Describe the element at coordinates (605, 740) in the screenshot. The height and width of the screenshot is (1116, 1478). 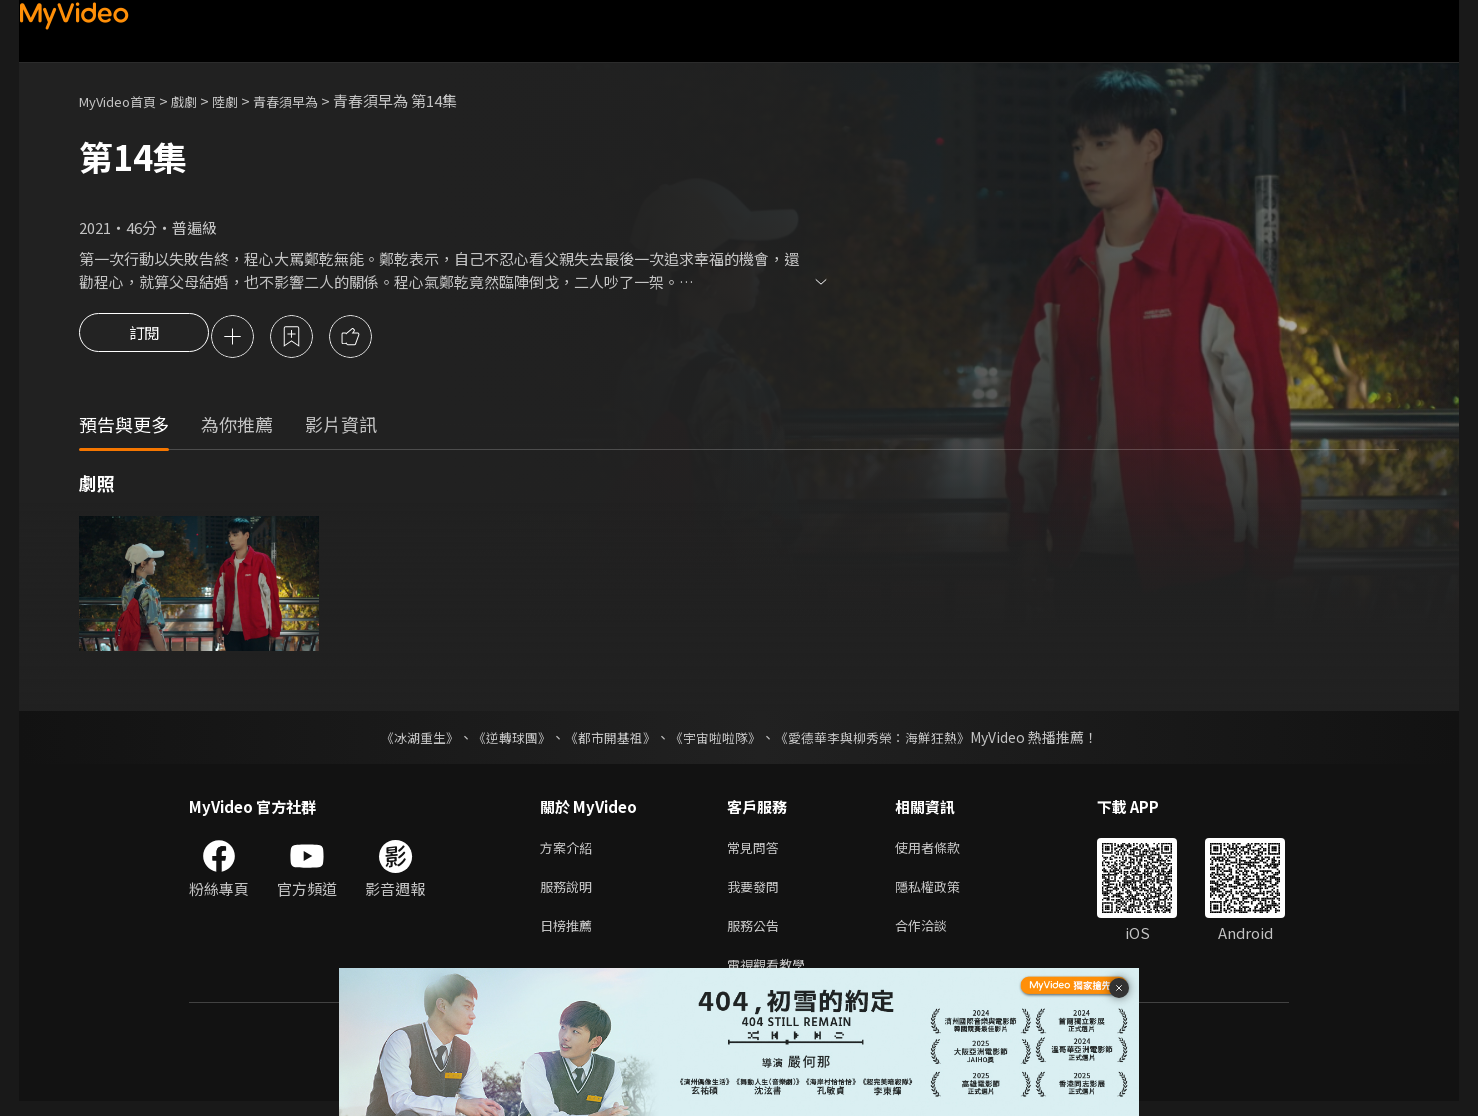
I see `《都市開基祖》` at that location.